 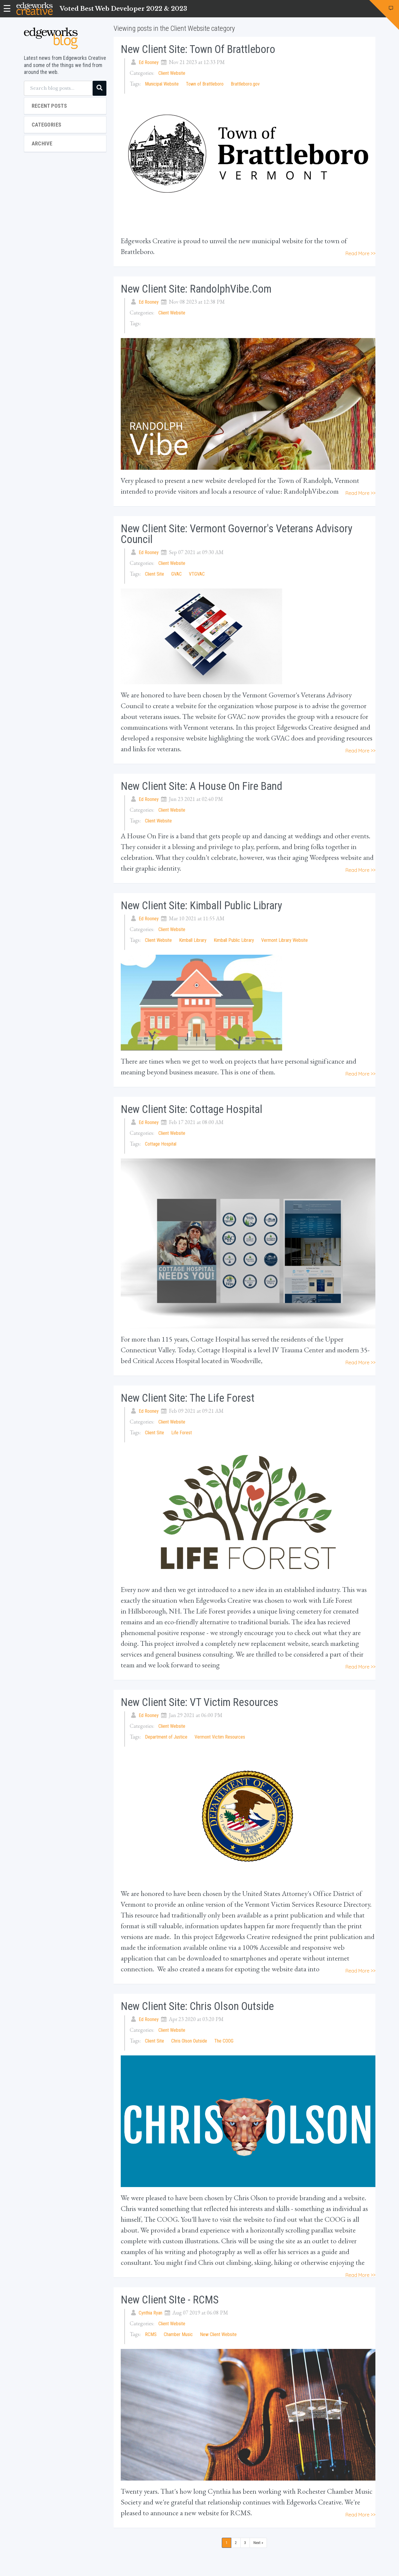 I want to click on Kimball Library, so click(x=193, y=940).